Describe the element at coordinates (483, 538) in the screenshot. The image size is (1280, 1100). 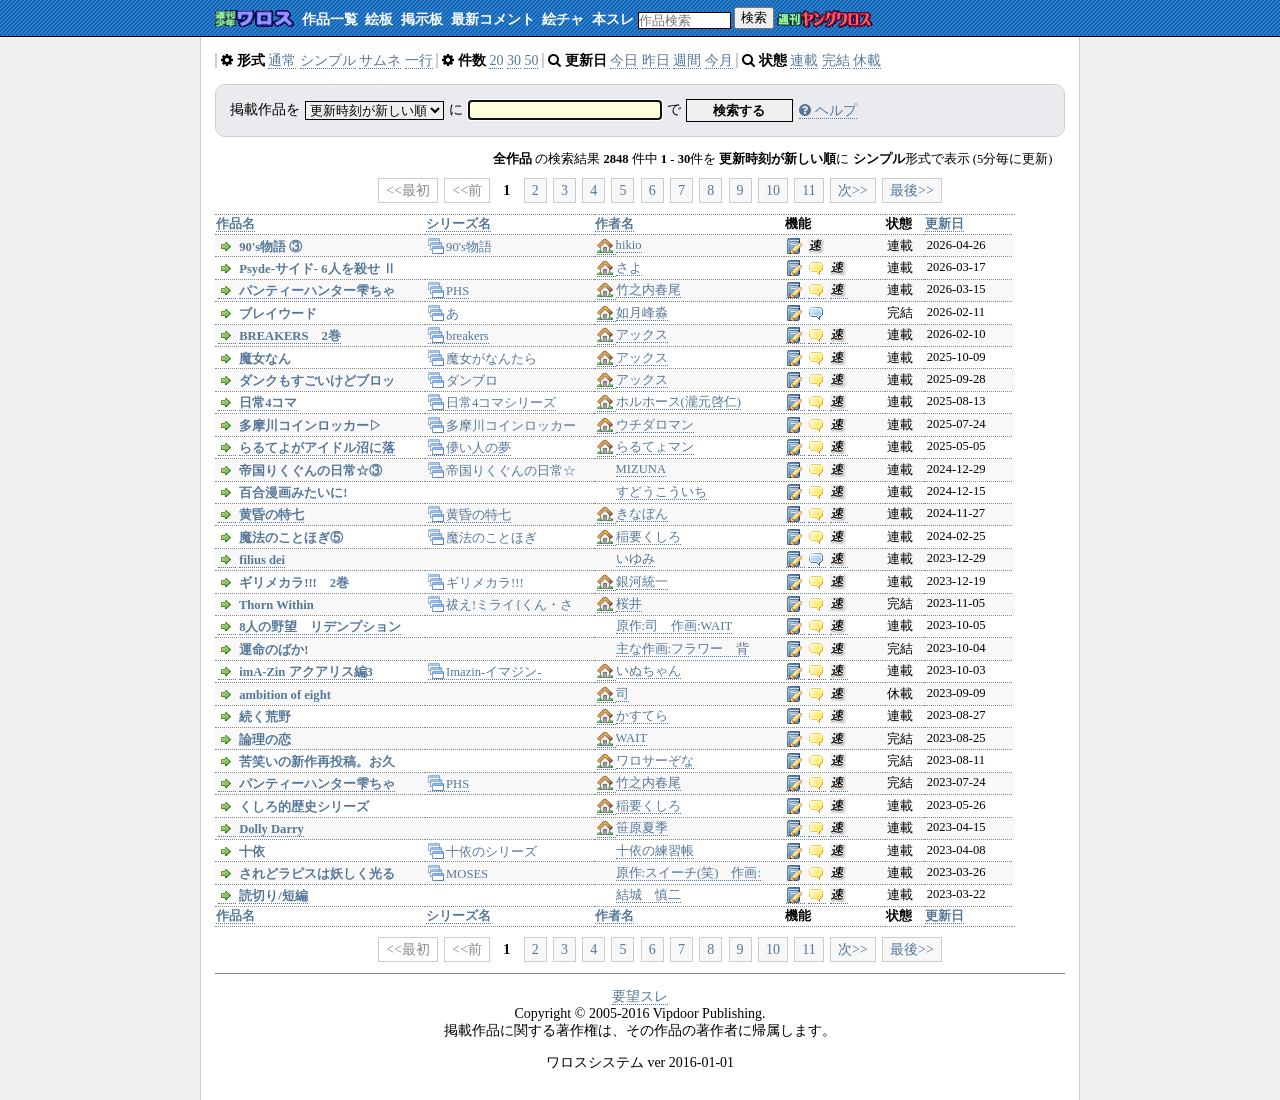
I see `魔法のことほぎ` at that location.